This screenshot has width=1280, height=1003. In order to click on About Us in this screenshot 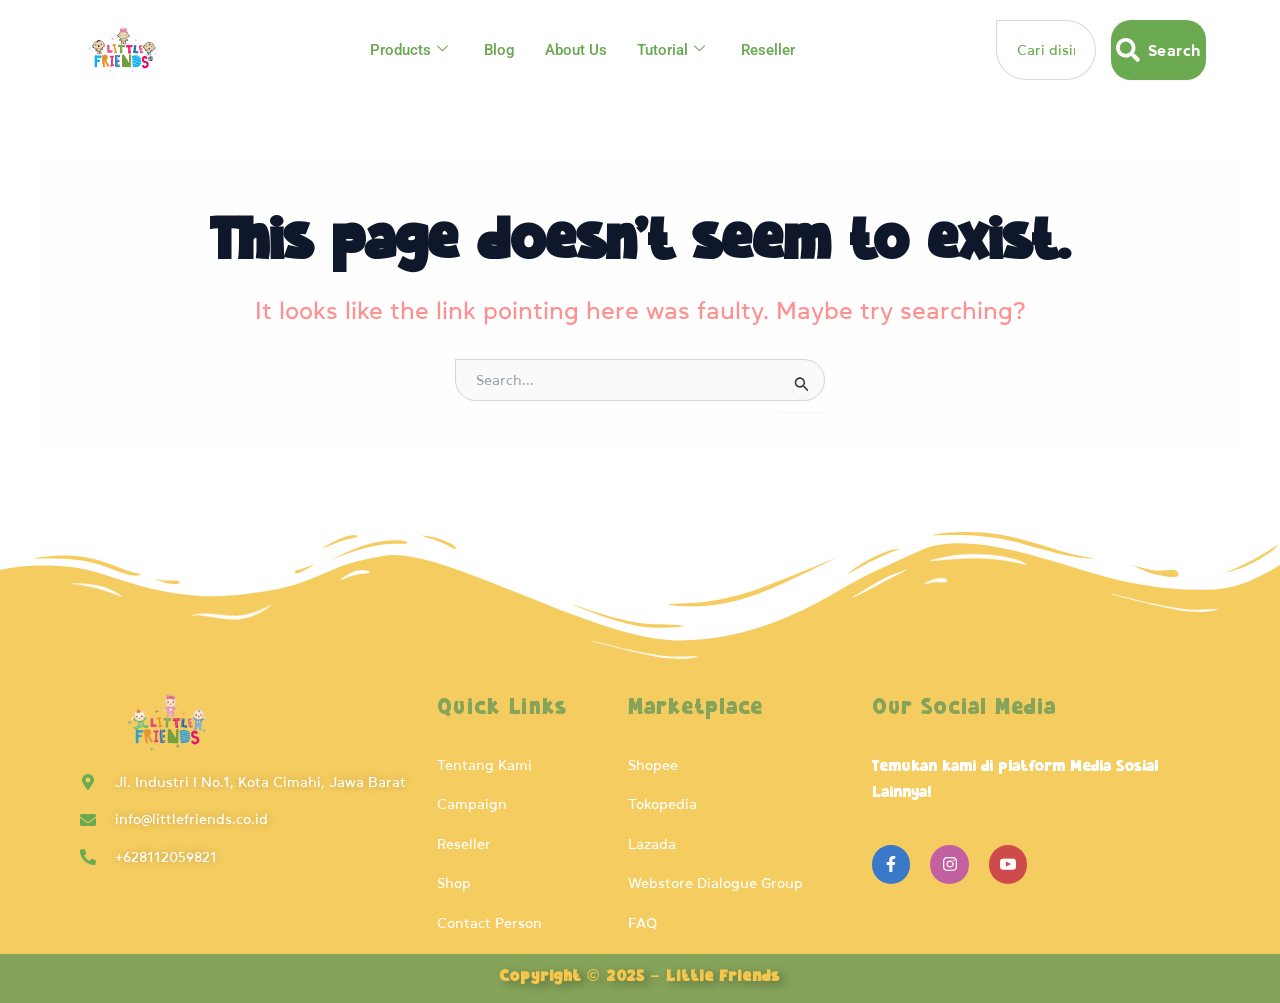, I will do `click(576, 50)`.